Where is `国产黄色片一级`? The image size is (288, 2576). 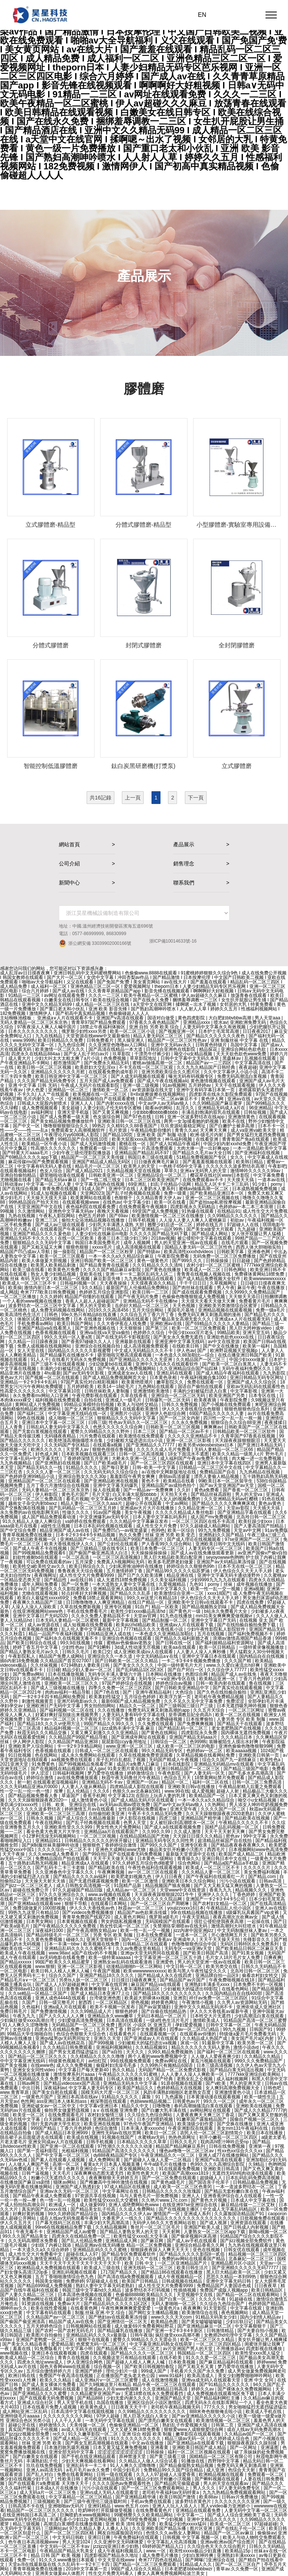 国产黄色片一级 is located at coordinates (185, 1611).